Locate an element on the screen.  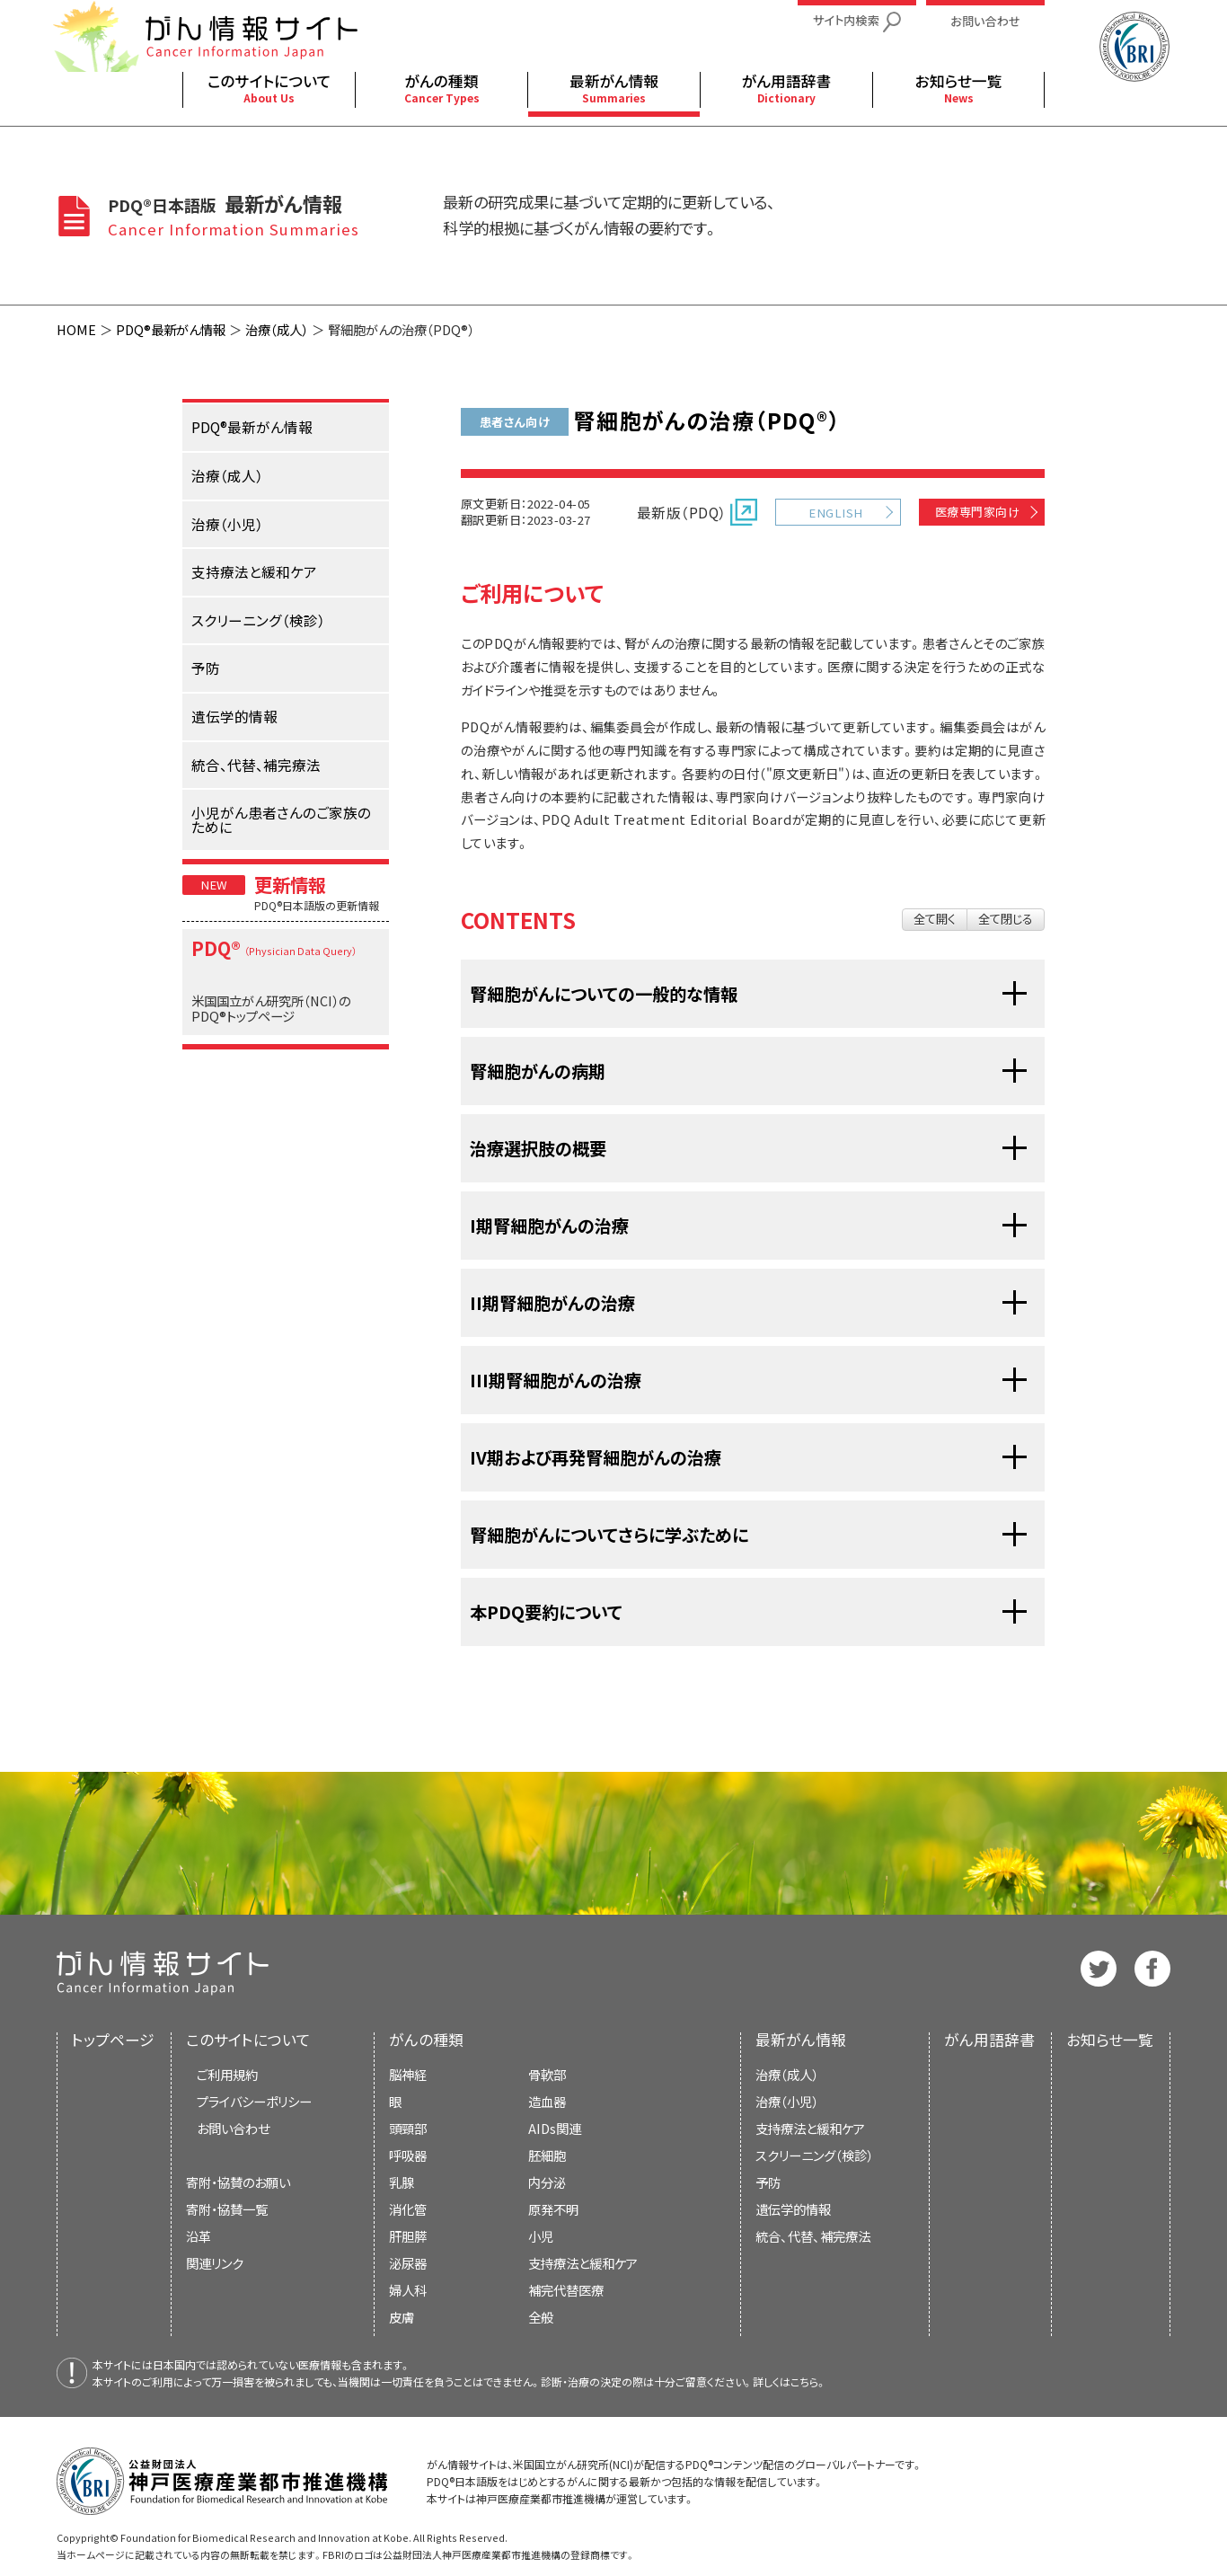
がんの種類 is located at coordinates (426, 2039).